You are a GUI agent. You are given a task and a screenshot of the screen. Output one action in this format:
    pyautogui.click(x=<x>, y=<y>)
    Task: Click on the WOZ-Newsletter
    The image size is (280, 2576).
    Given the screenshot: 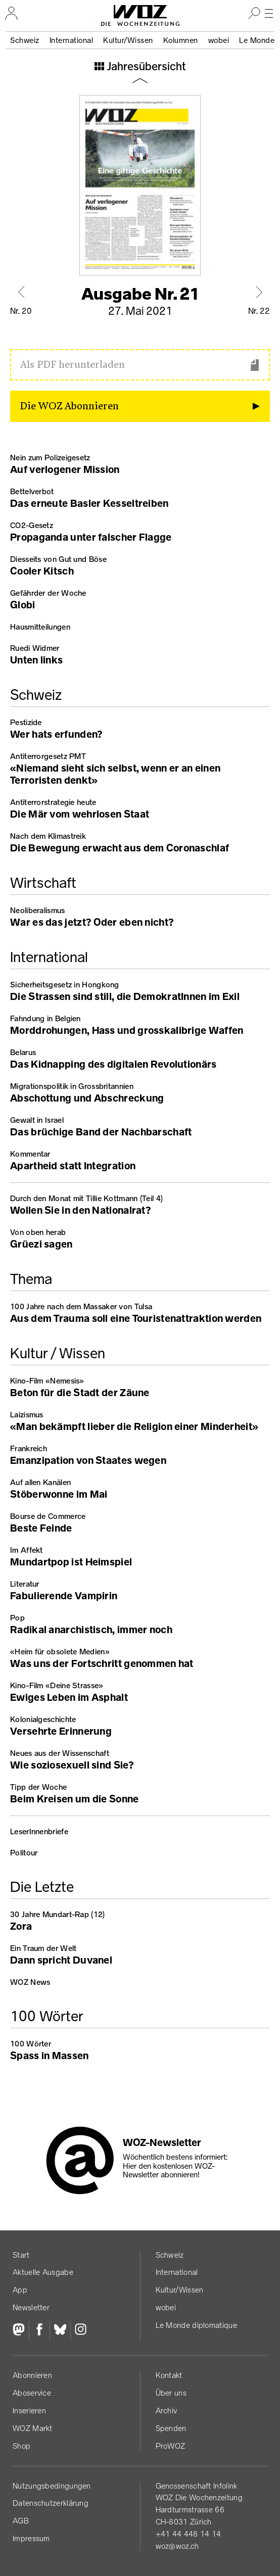 What is the action you would take?
    pyautogui.click(x=162, y=2142)
    